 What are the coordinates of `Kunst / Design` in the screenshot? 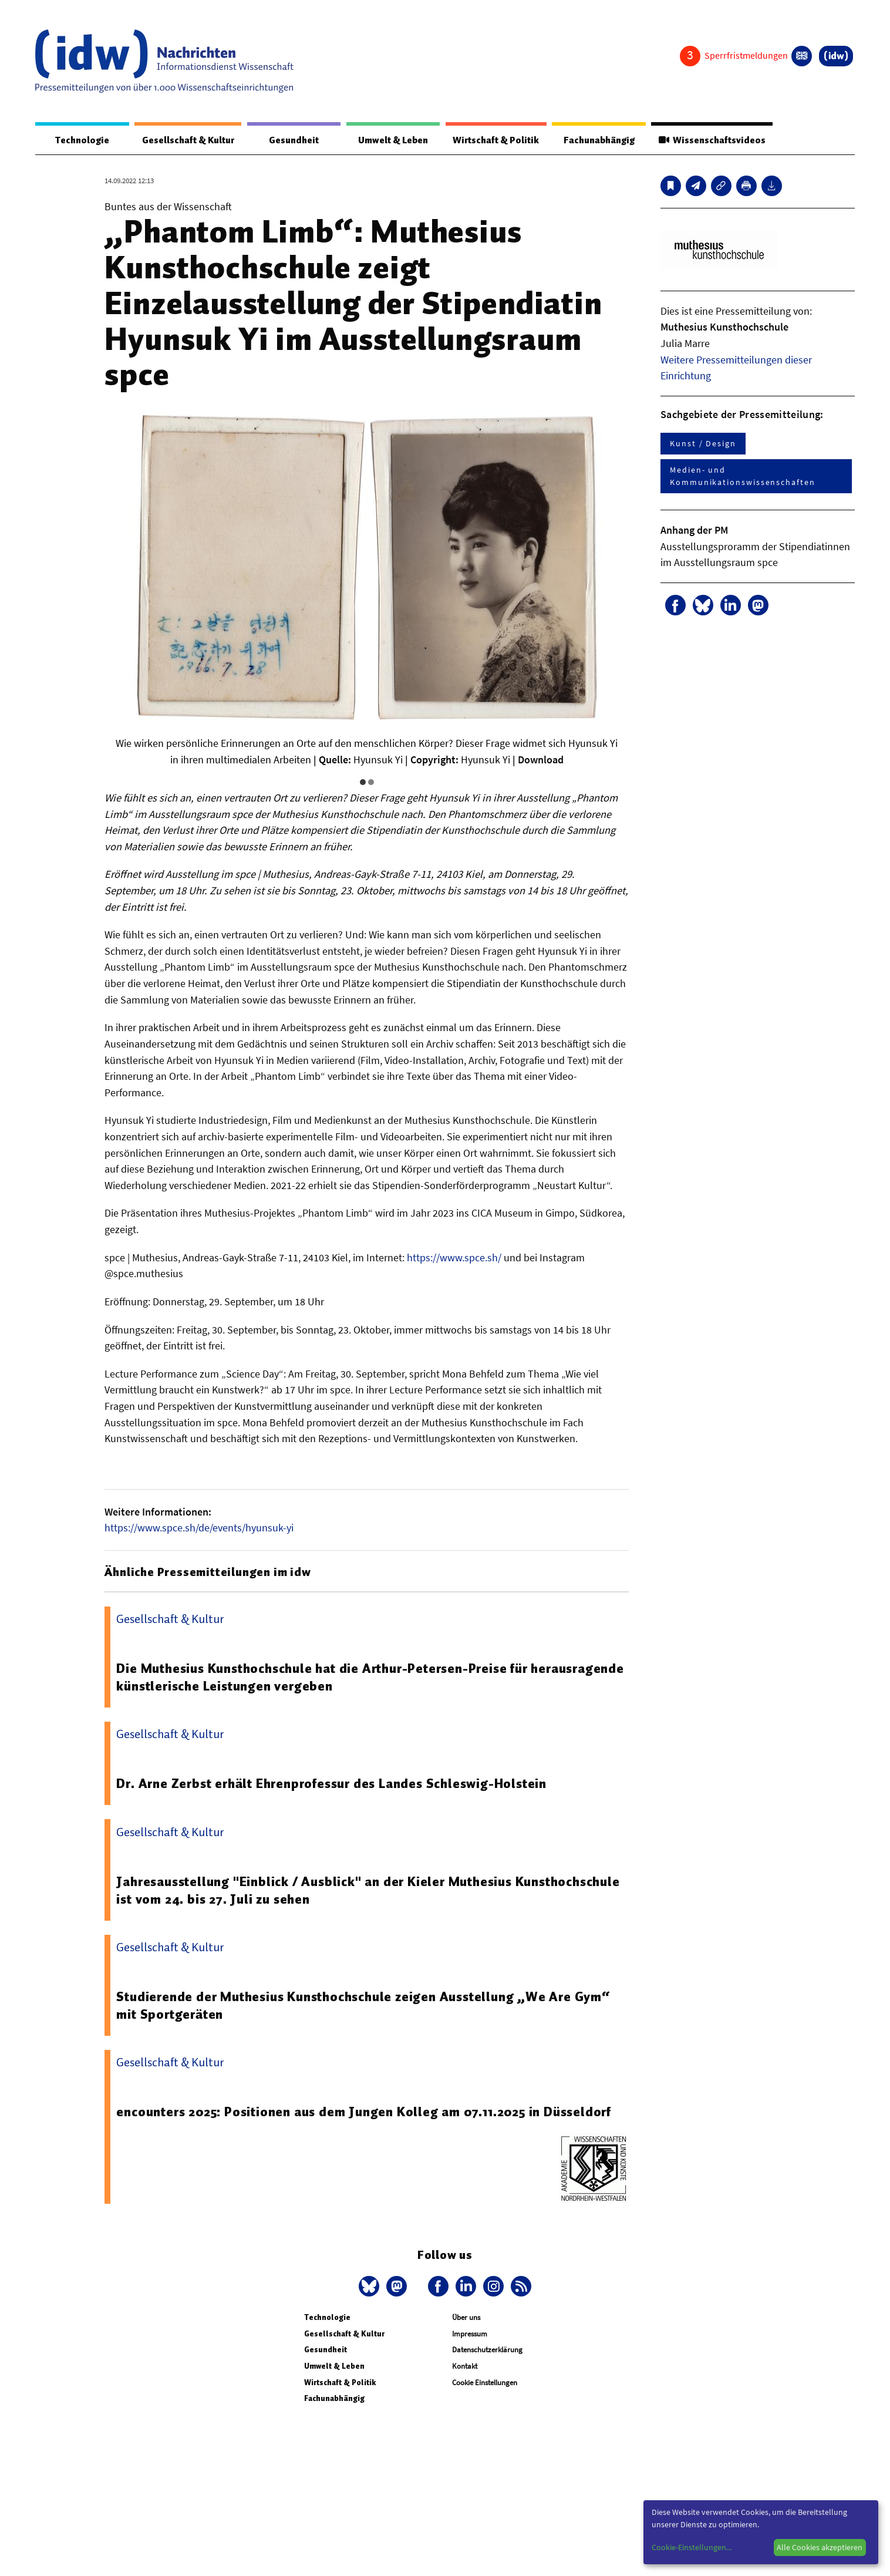 It's located at (703, 444).